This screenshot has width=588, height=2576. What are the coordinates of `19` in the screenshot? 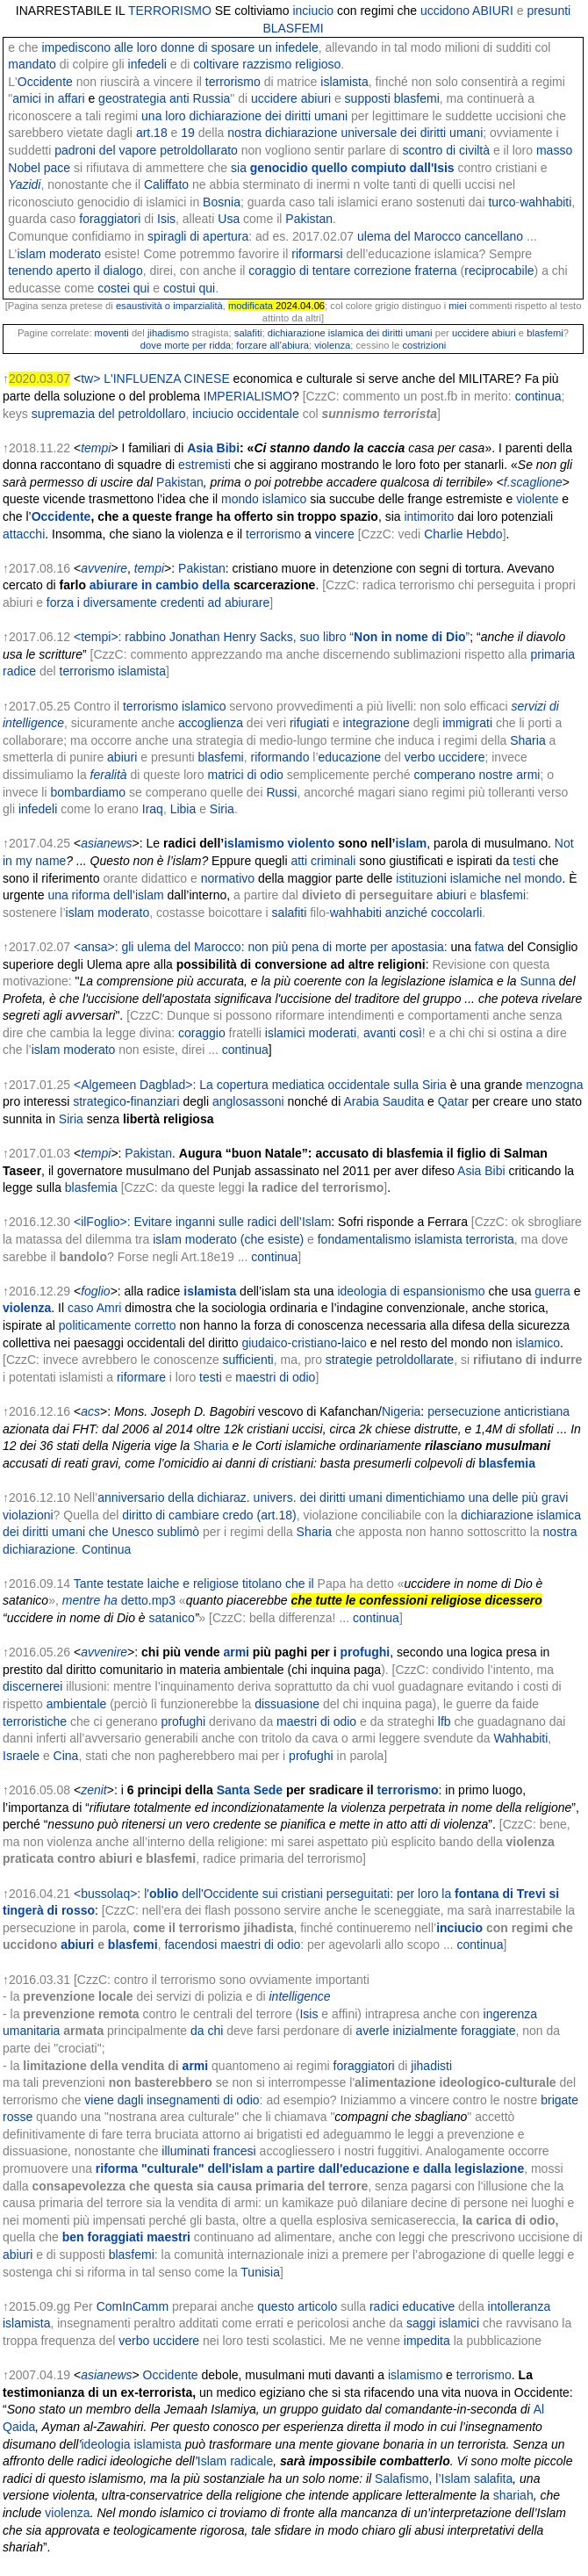 It's located at (188, 133).